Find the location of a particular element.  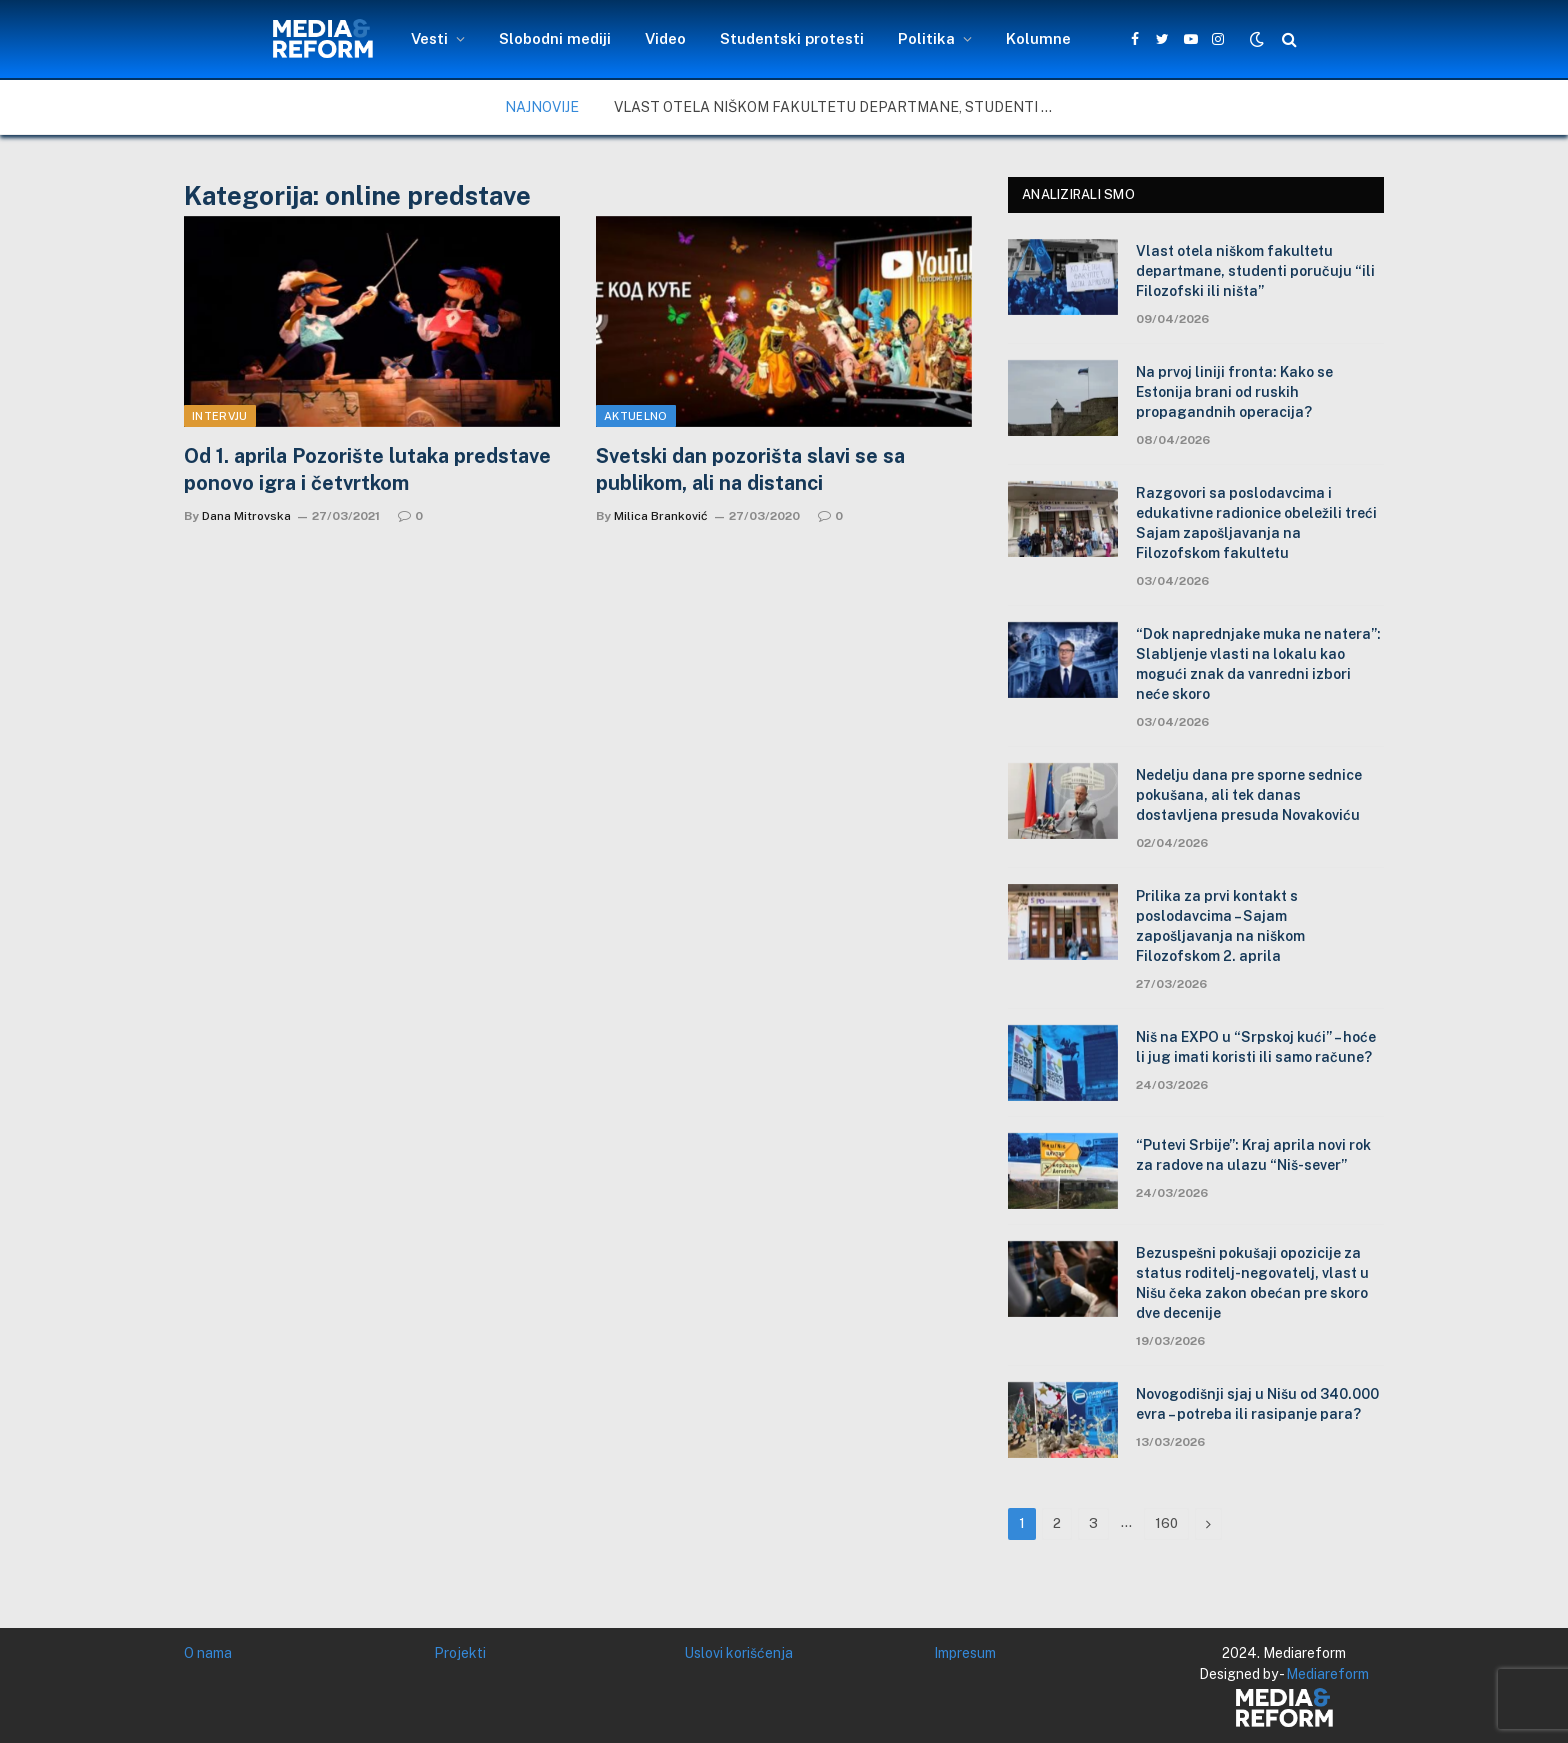

Od 1. aprila Pozorište lutaka predstave ponovo igra i četvrtkom is located at coordinates (367, 469).